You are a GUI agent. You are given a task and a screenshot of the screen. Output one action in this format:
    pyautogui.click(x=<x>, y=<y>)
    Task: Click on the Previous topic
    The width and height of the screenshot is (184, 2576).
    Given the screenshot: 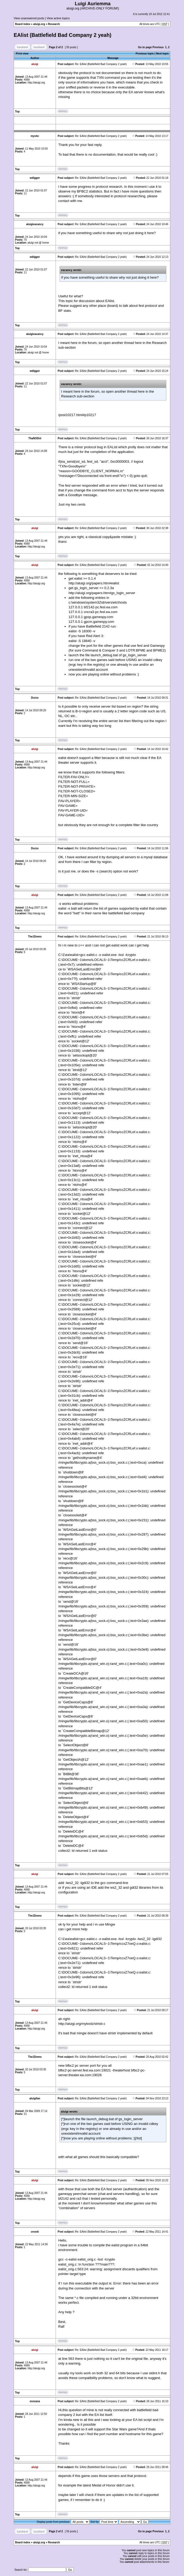 What is the action you would take?
    pyautogui.click(x=145, y=53)
    